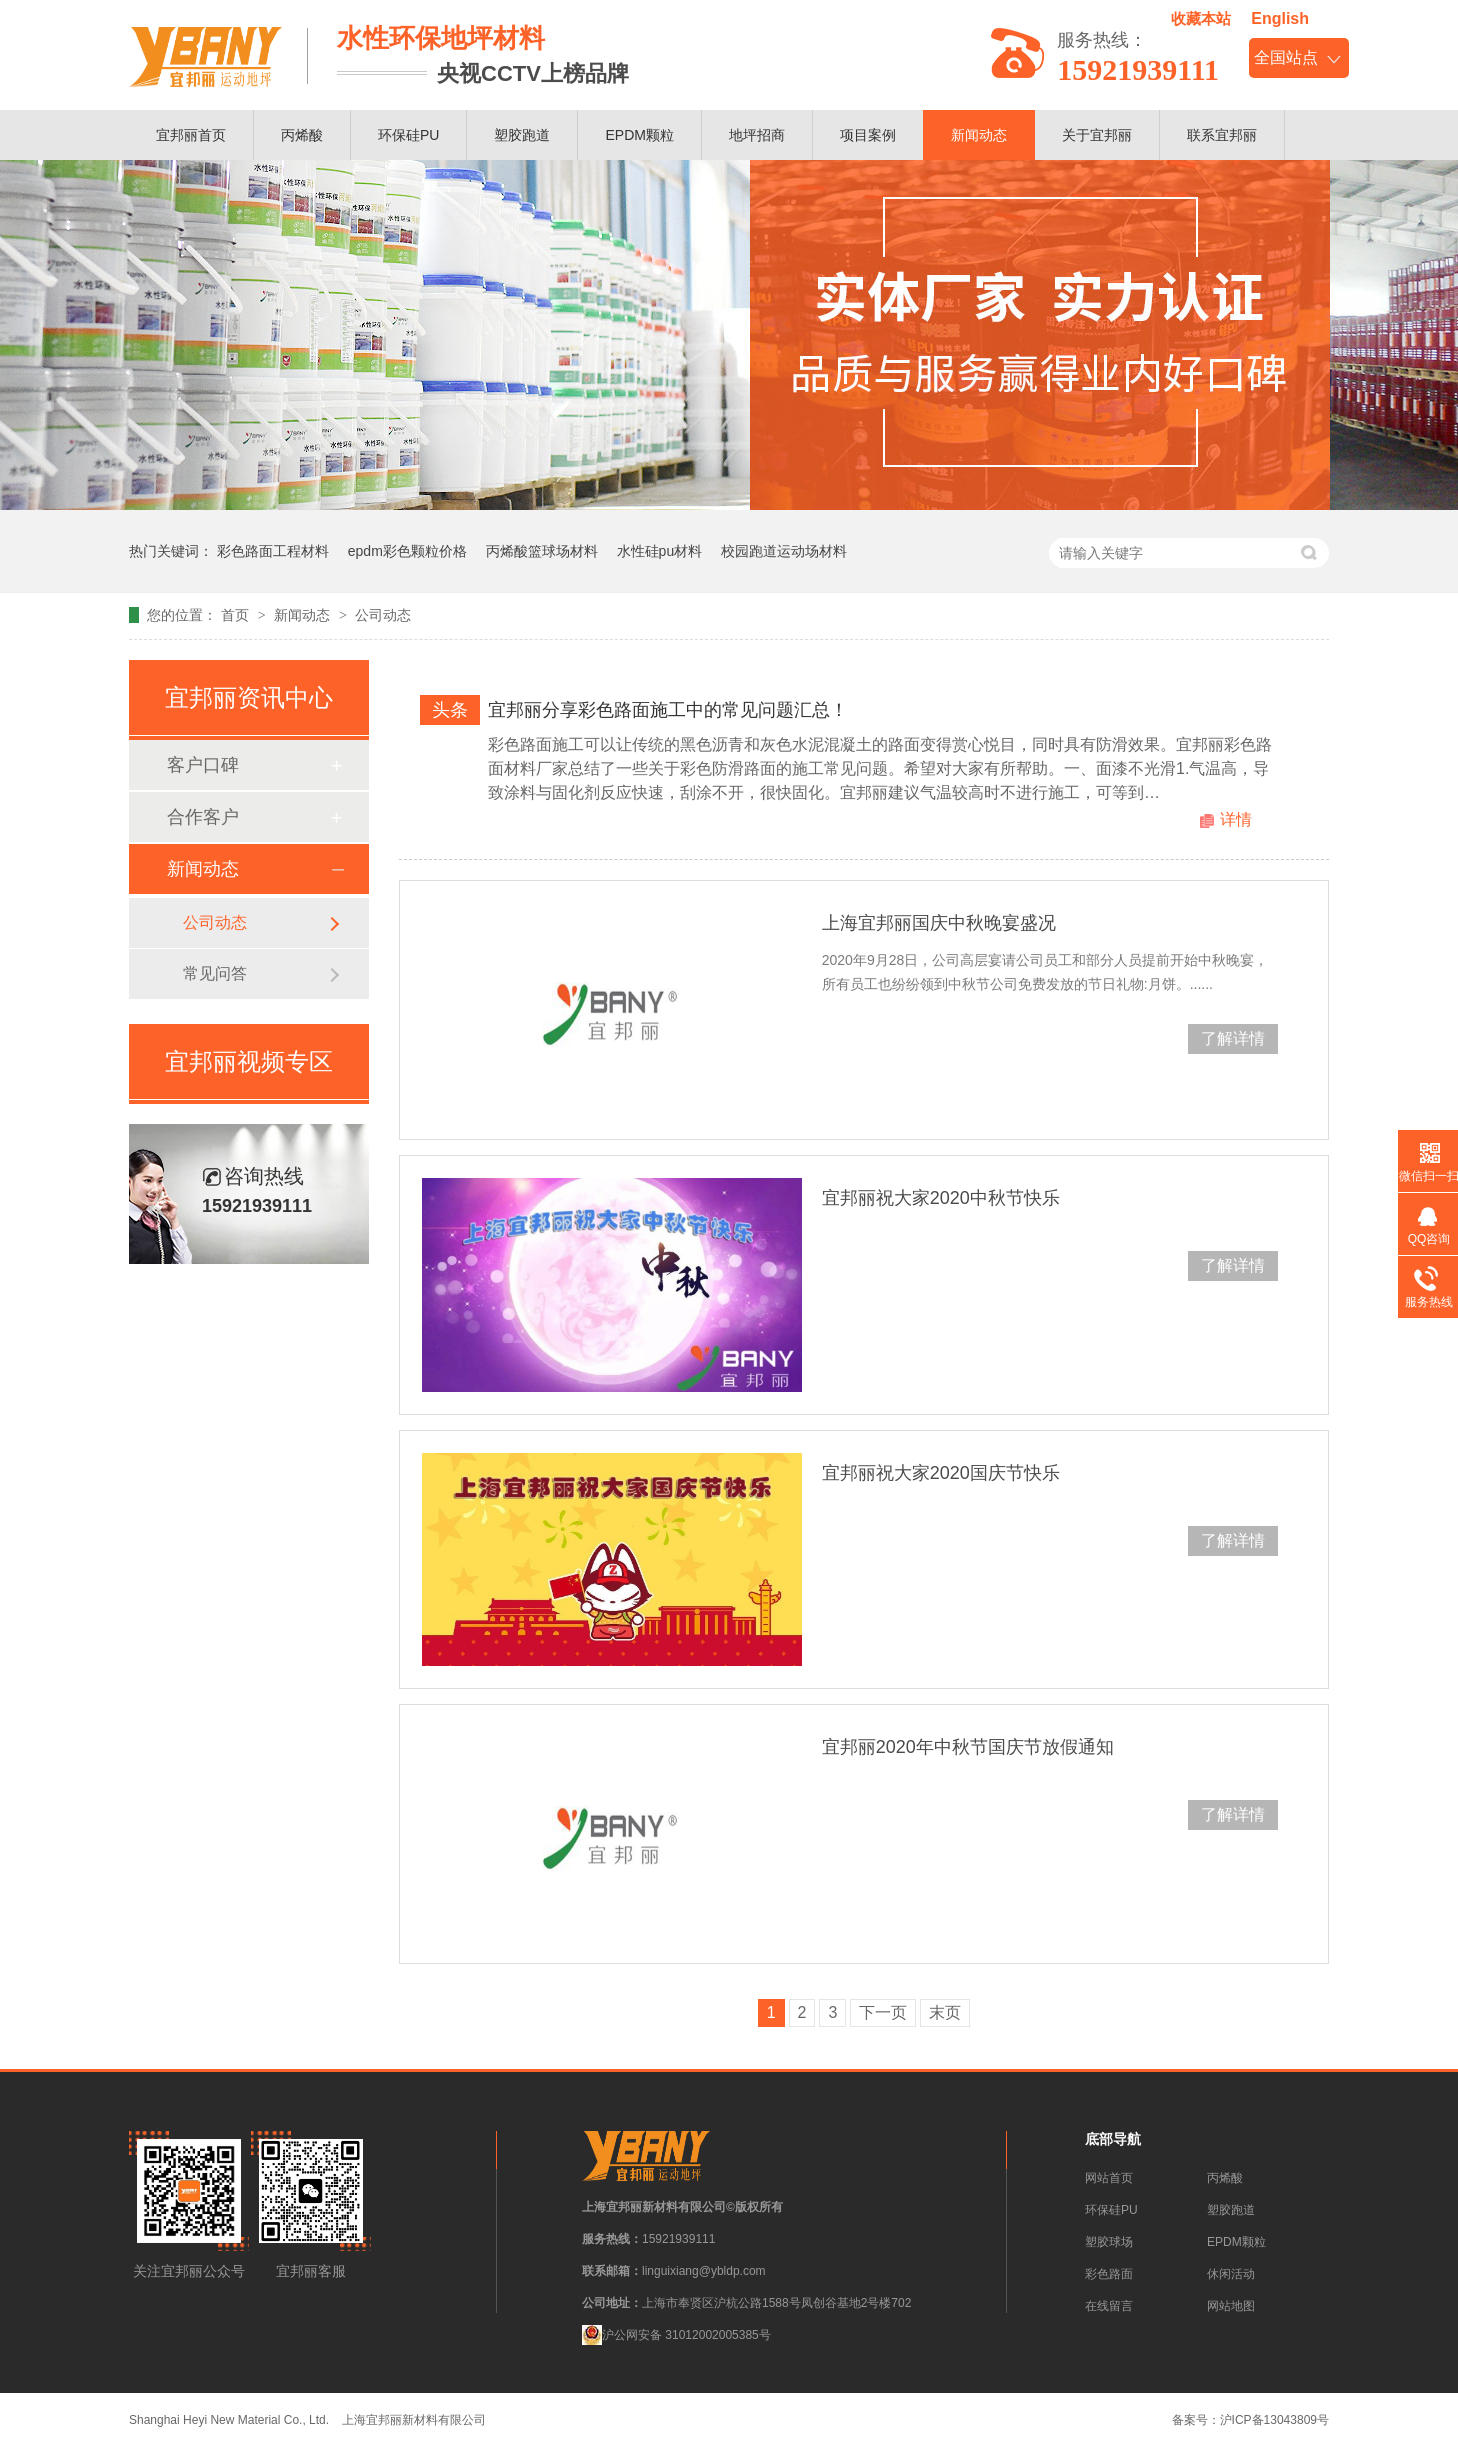  Describe the element at coordinates (203, 817) in the screenshot. I see `合作客户` at that location.